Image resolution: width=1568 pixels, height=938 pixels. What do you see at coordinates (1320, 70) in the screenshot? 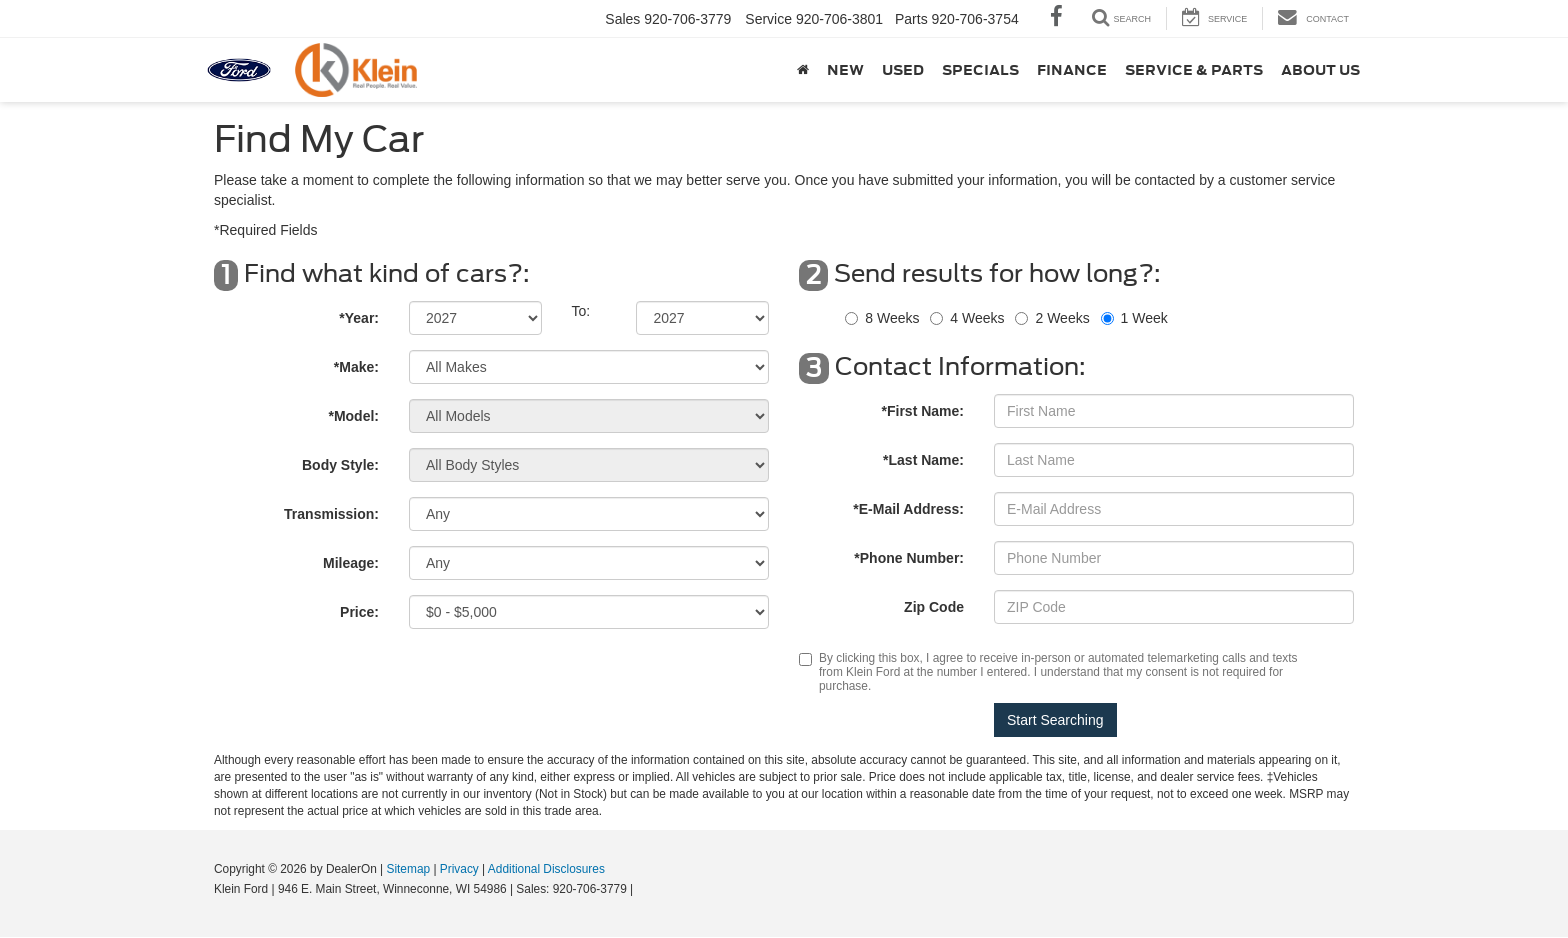
I see `About Us [button]` at bounding box center [1320, 70].